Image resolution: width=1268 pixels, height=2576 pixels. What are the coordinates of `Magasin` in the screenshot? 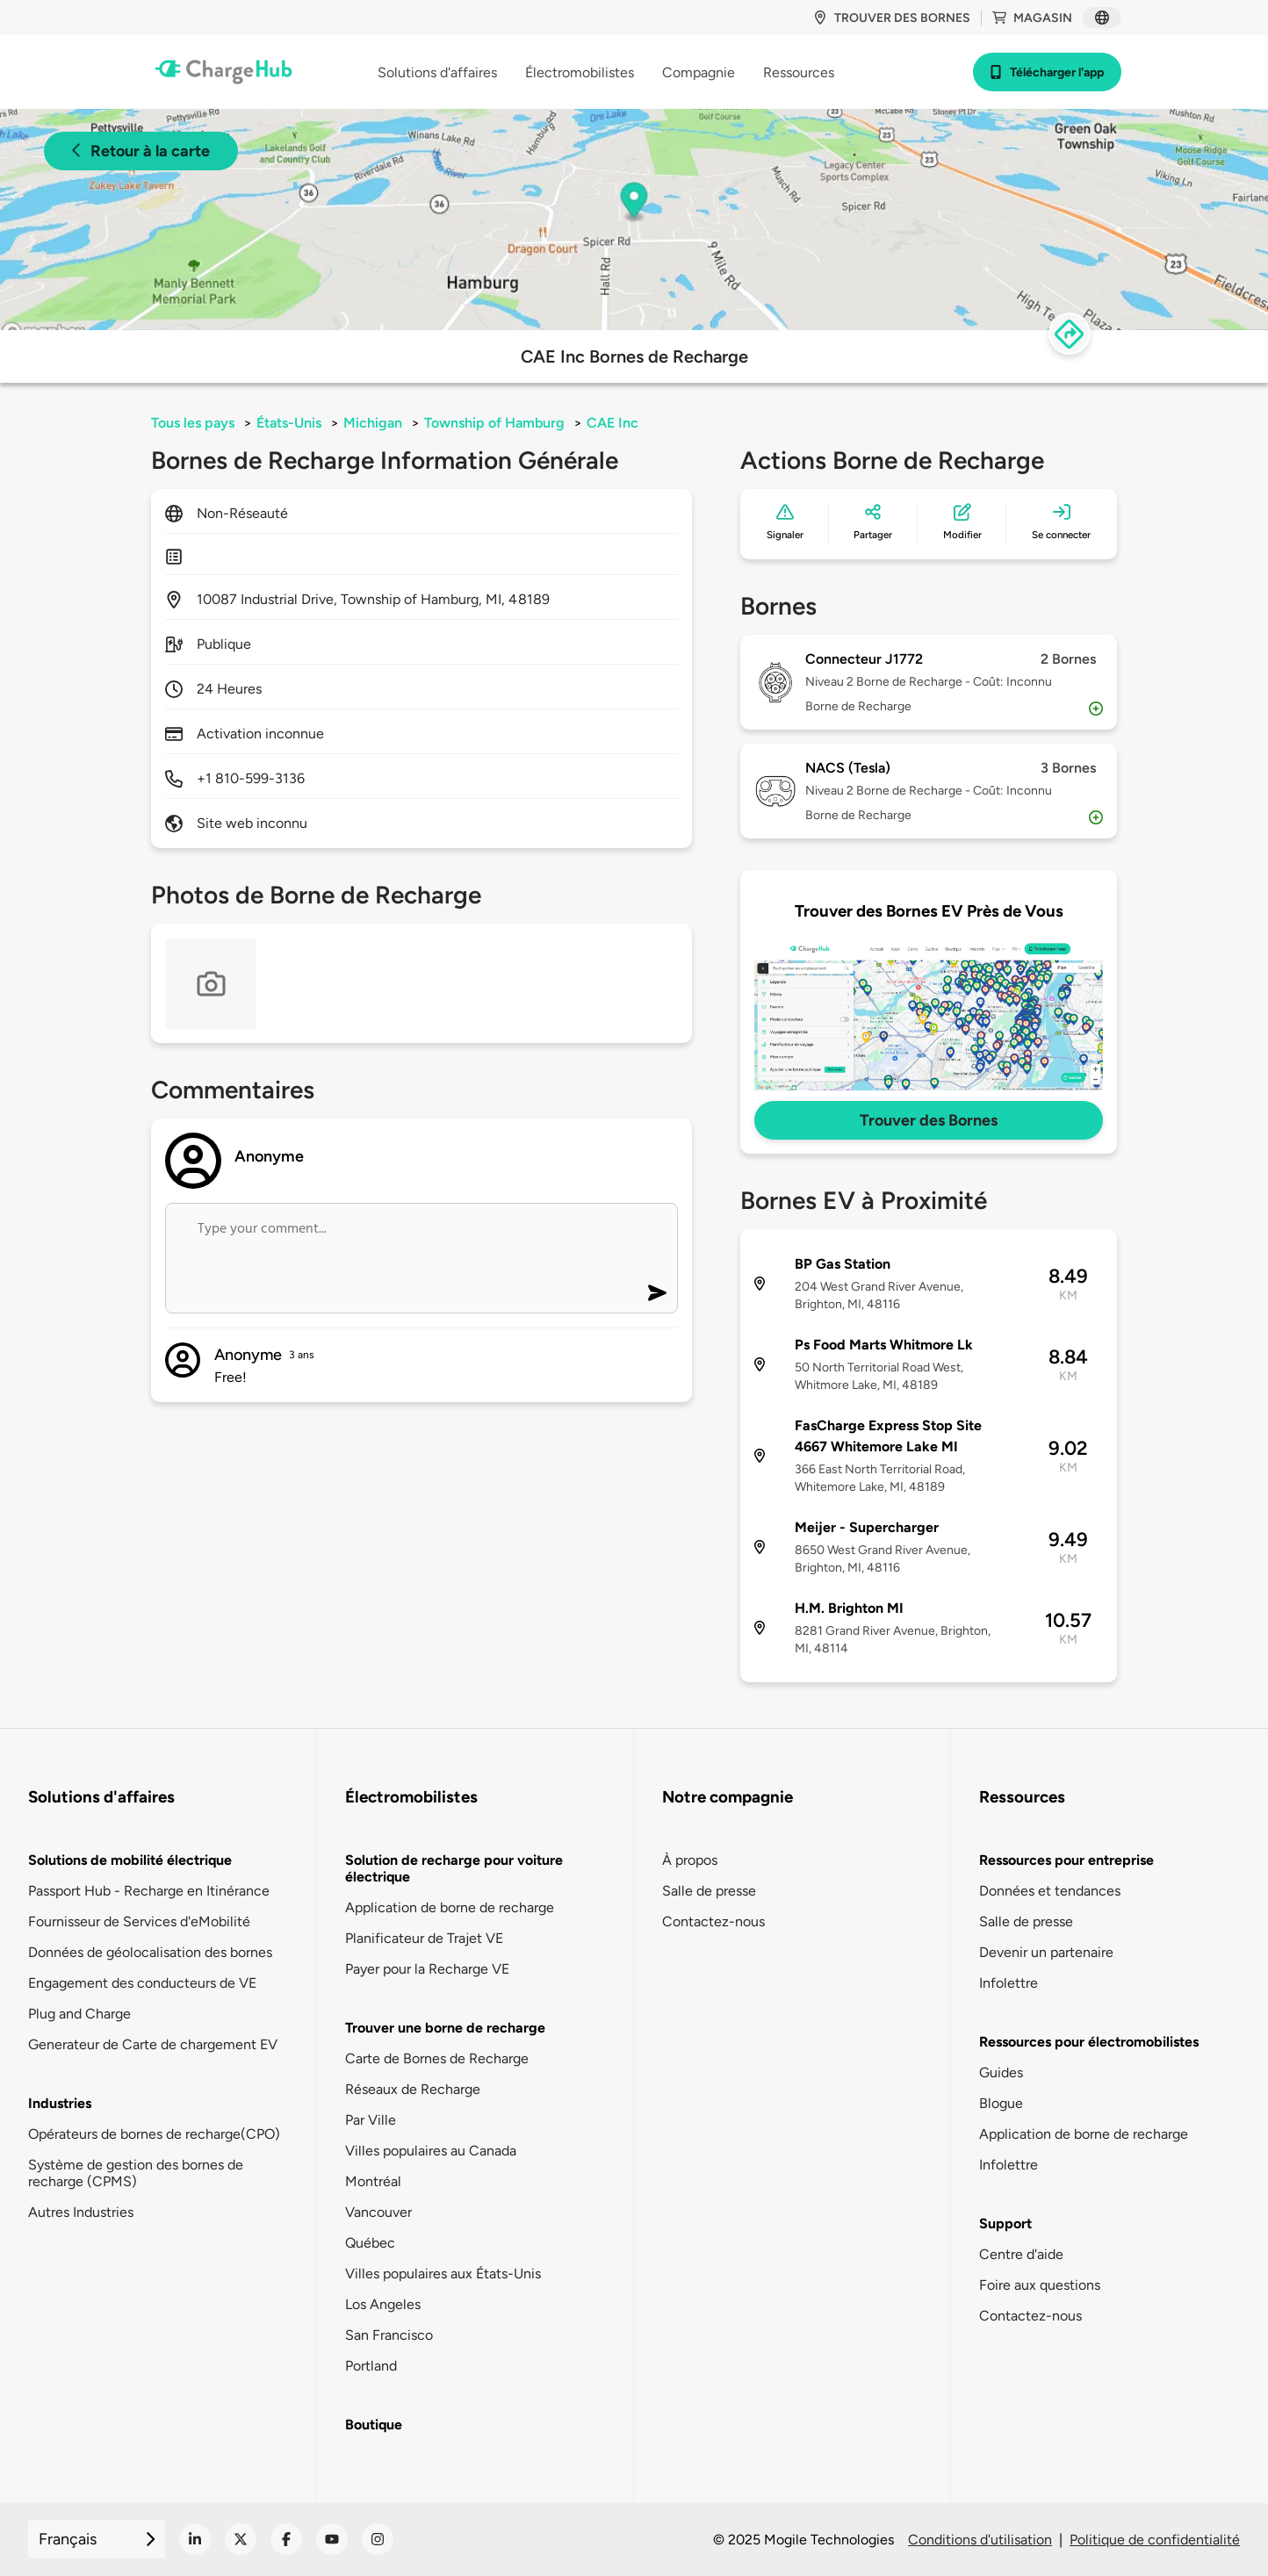 It's located at (1032, 18).